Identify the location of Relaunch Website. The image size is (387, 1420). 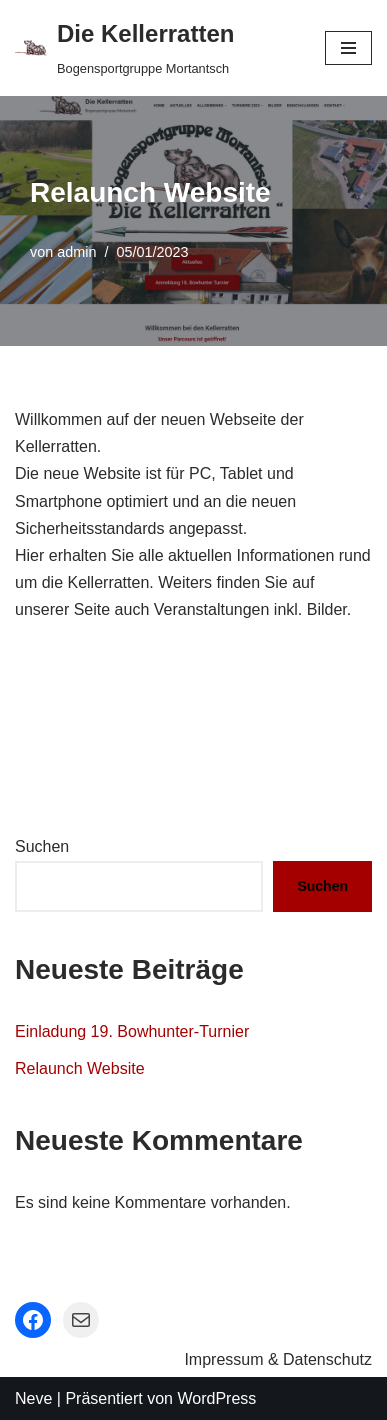
(80, 1068).